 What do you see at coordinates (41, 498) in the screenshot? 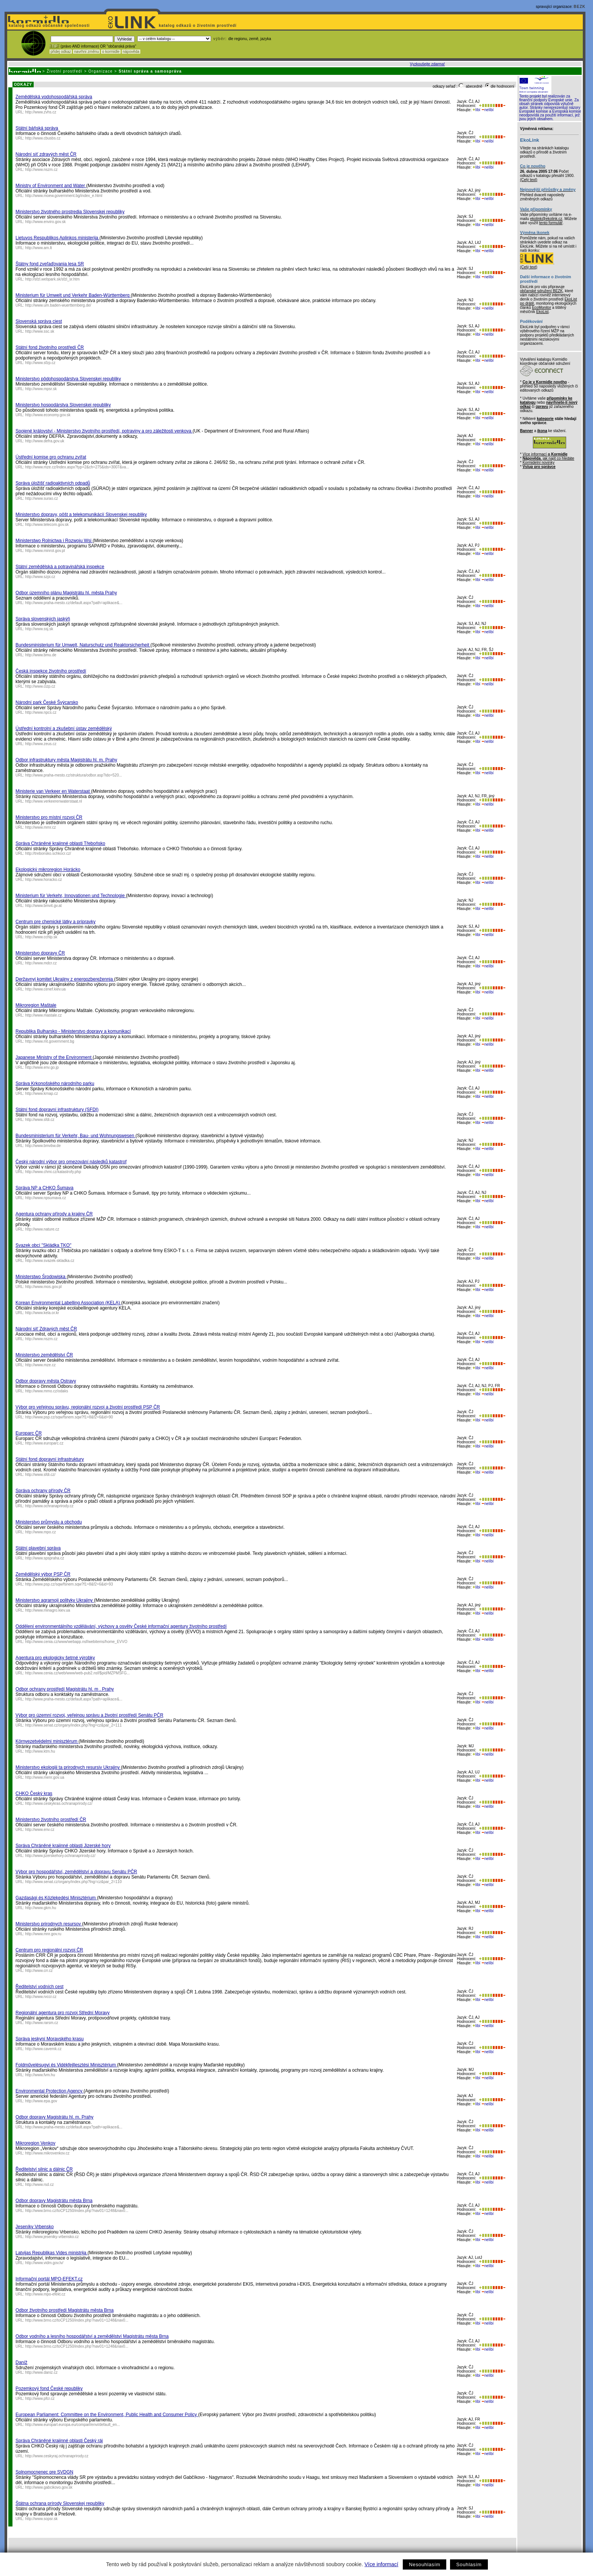
I see `http://www.surao.cz` at bounding box center [41, 498].